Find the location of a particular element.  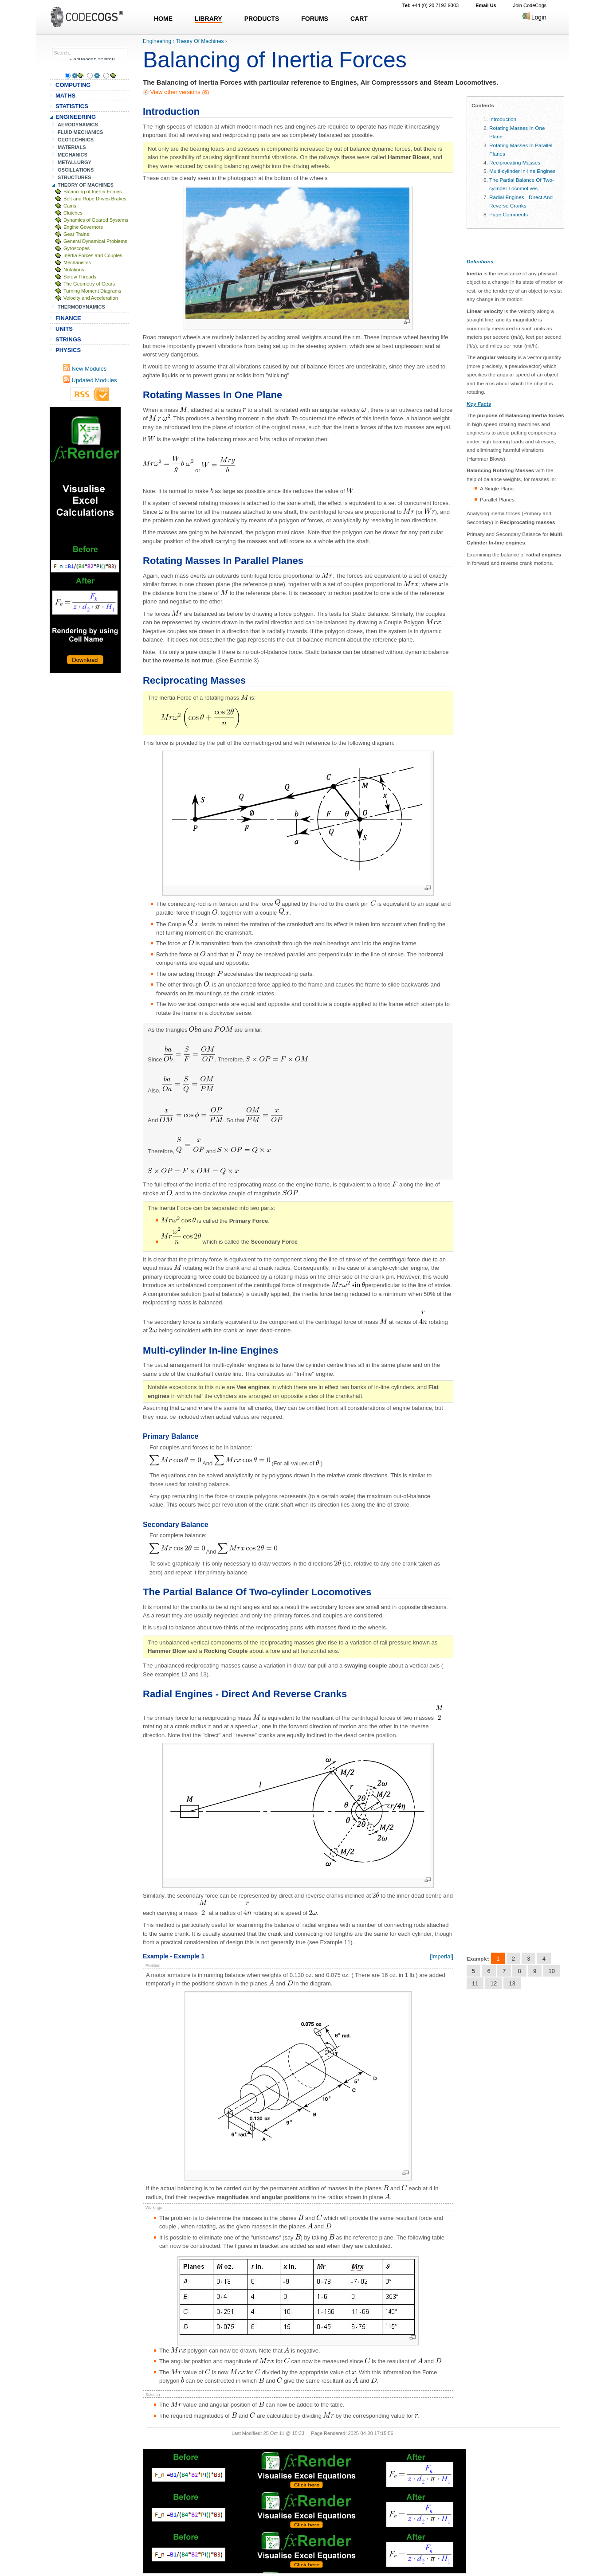

PRODUCTS is located at coordinates (261, 18).